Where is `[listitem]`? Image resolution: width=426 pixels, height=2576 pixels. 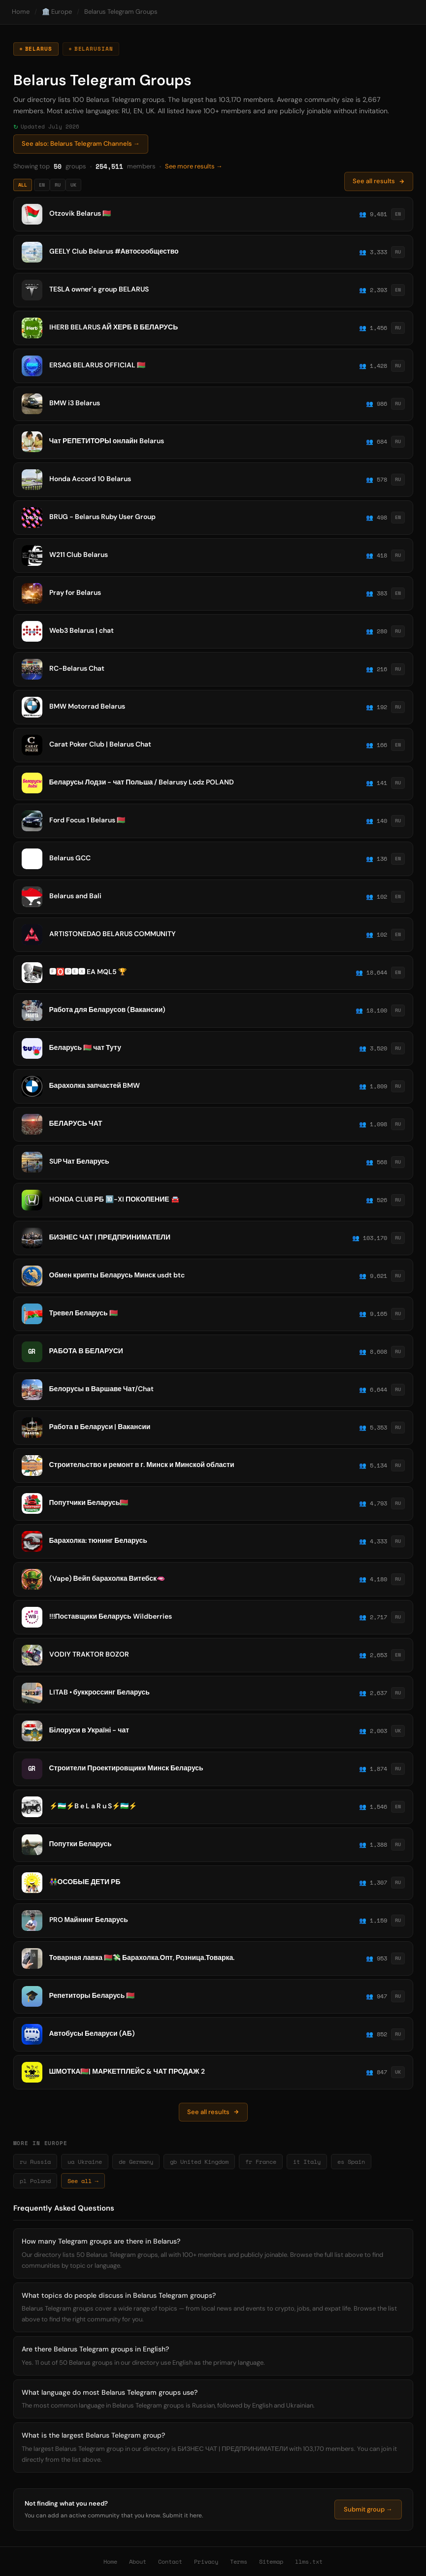 [listitem] is located at coordinates (213, 214).